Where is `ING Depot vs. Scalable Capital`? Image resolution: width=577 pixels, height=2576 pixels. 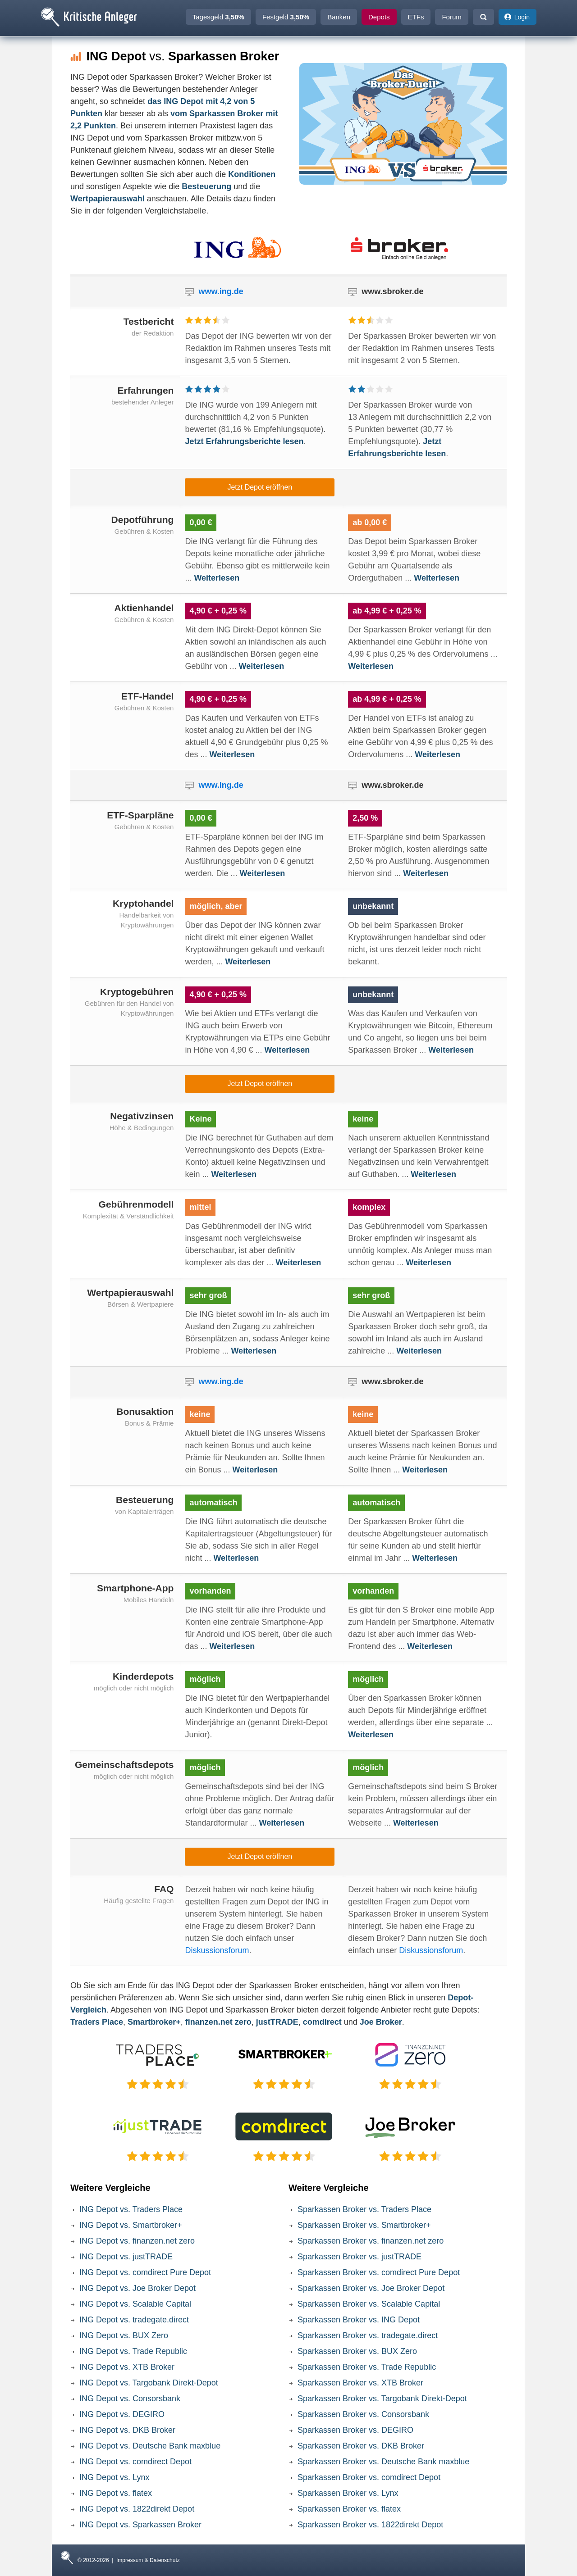
ING Depot vs. Scalable Capital is located at coordinates (135, 2303).